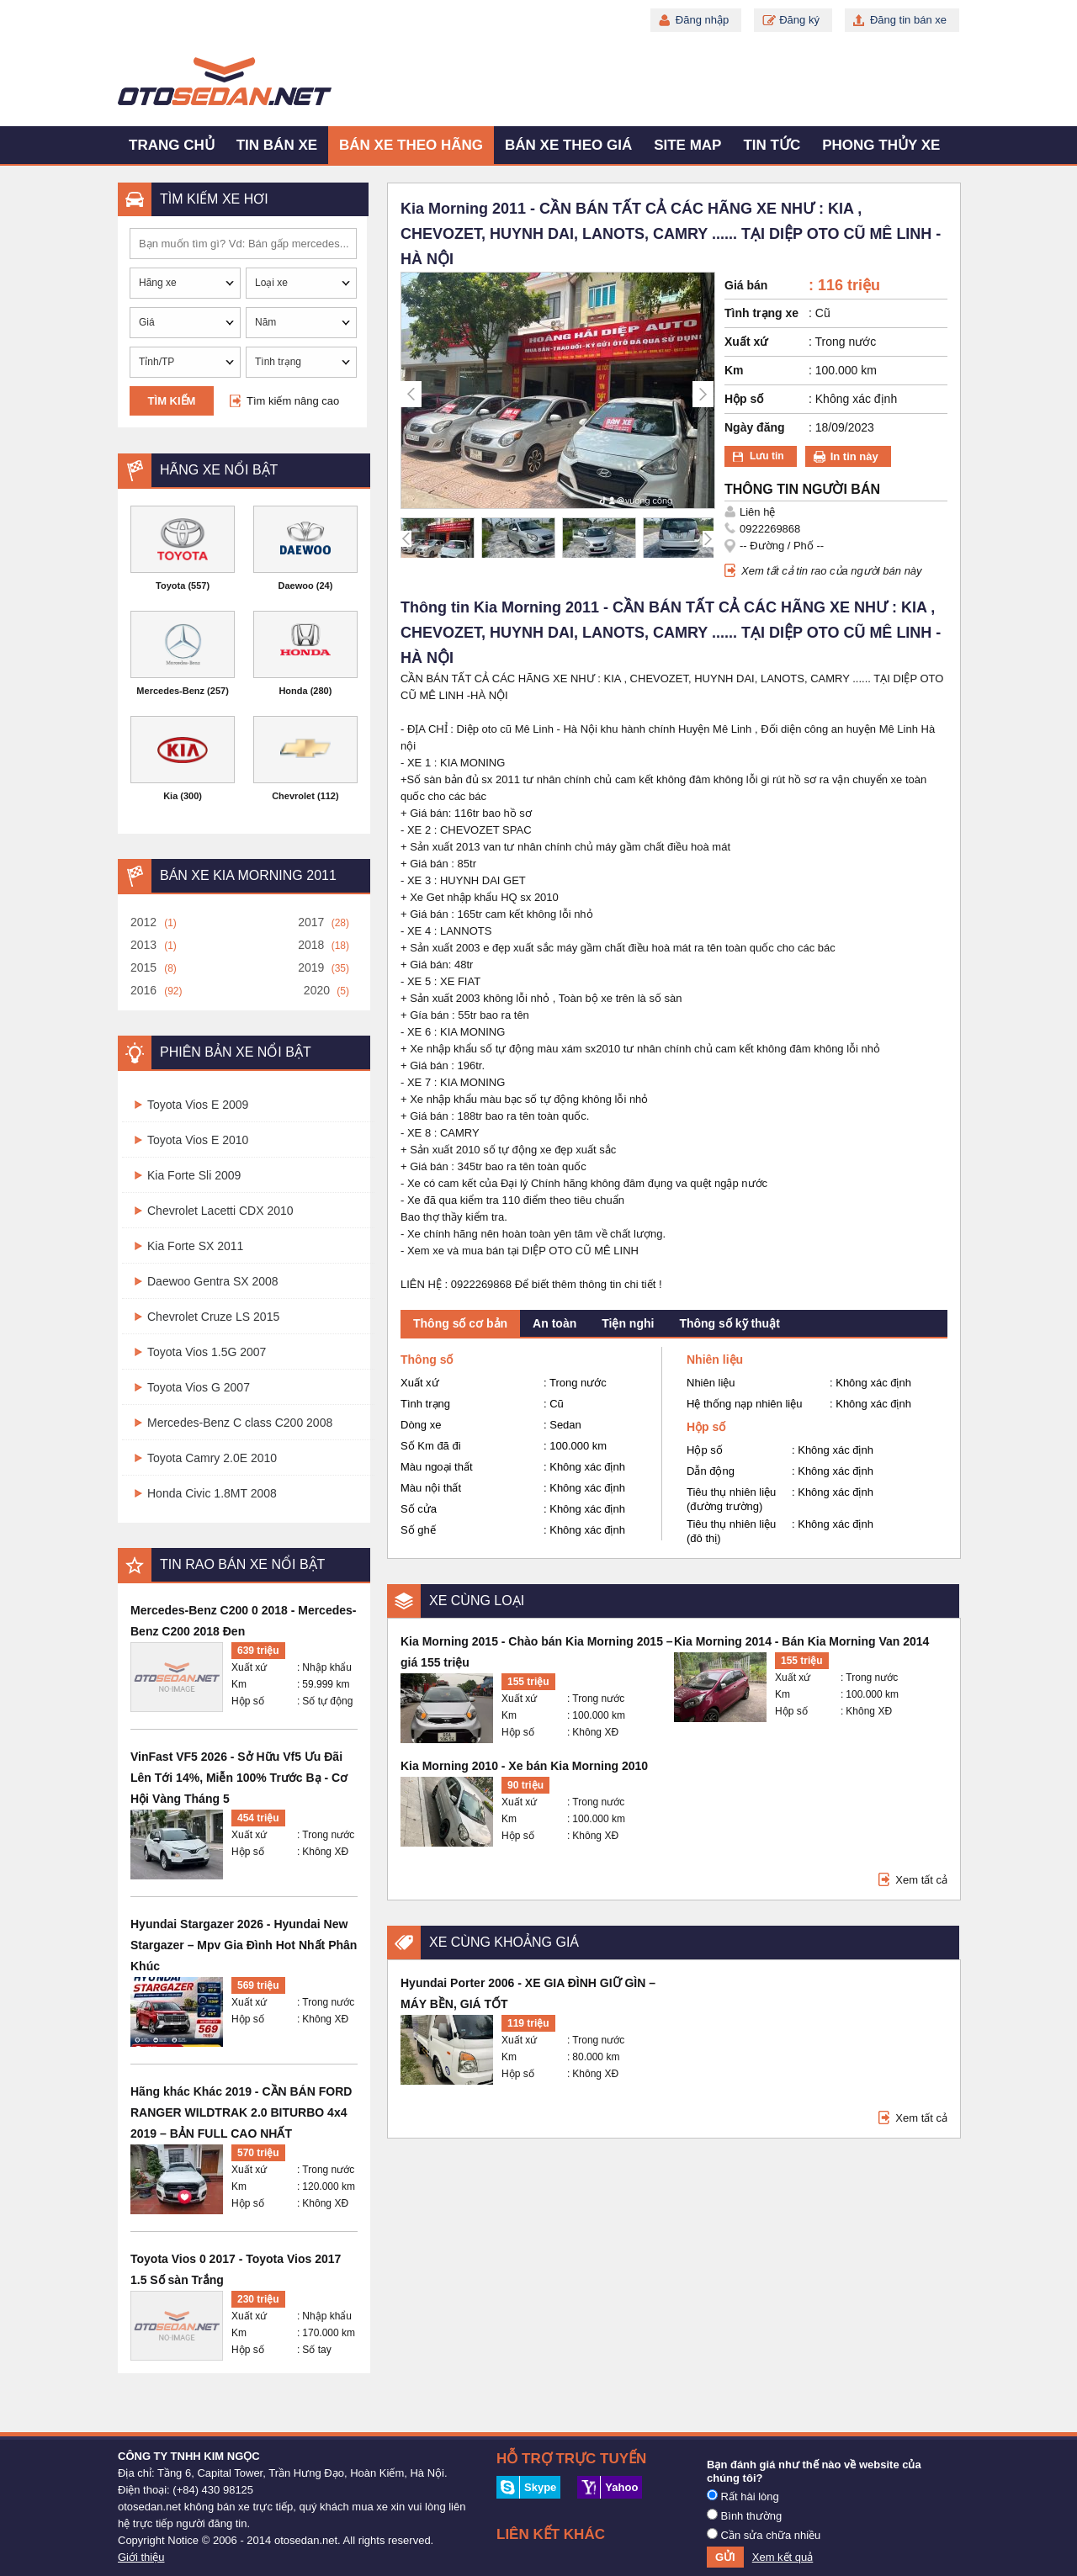 The image size is (1077, 2576). Describe the element at coordinates (172, 145) in the screenshot. I see `Trang chủ` at that location.